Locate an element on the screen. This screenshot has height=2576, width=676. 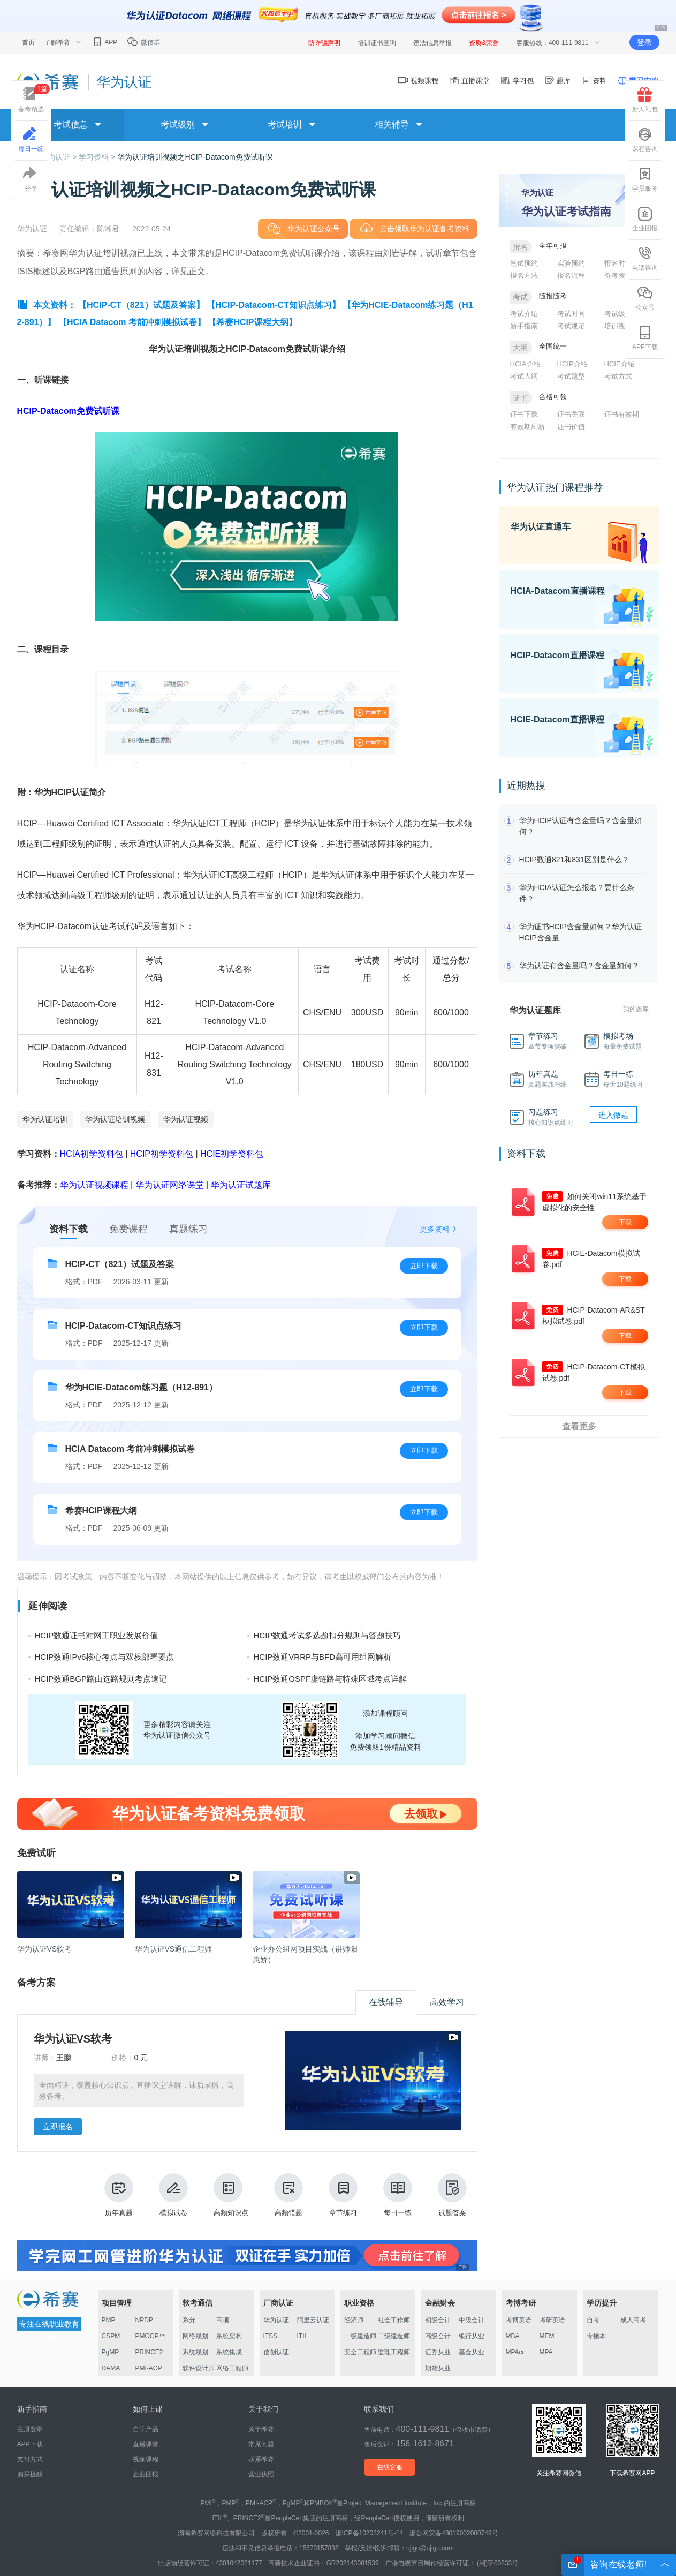
华为认证视频课程 is located at coordinates (94, 1184).